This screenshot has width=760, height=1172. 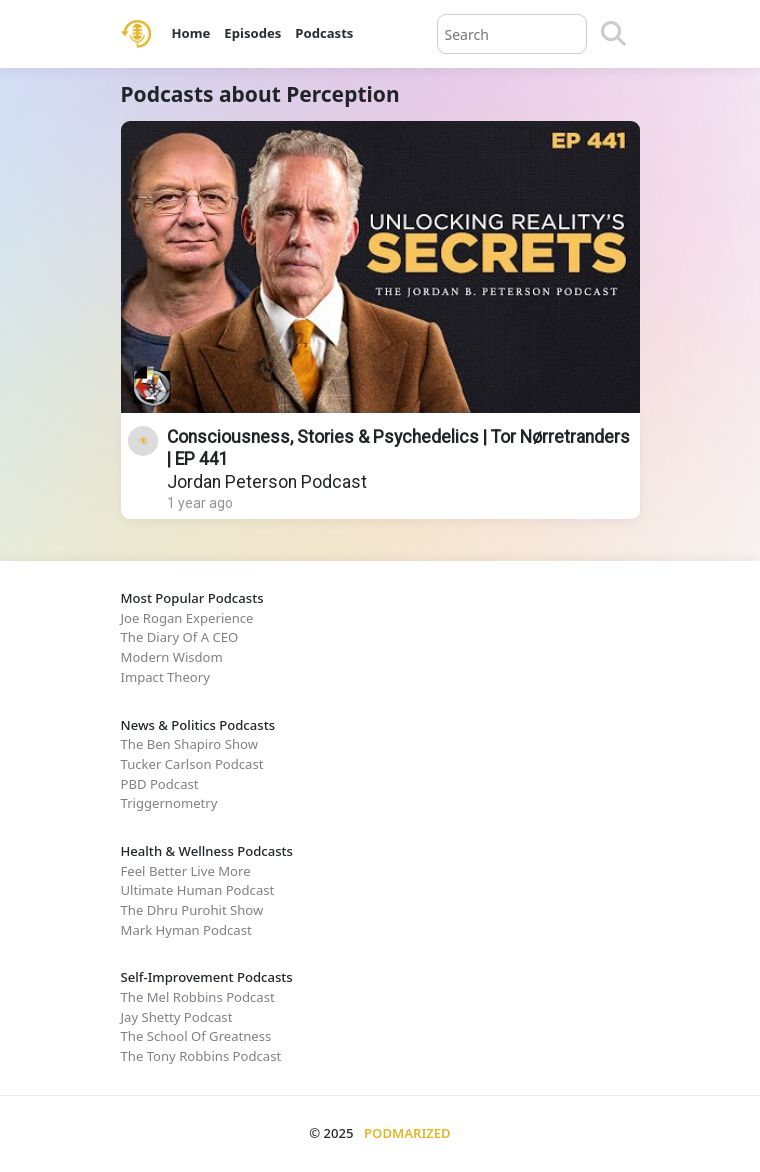 I want to click on PBD Podcast, so click(x=160, y=784).